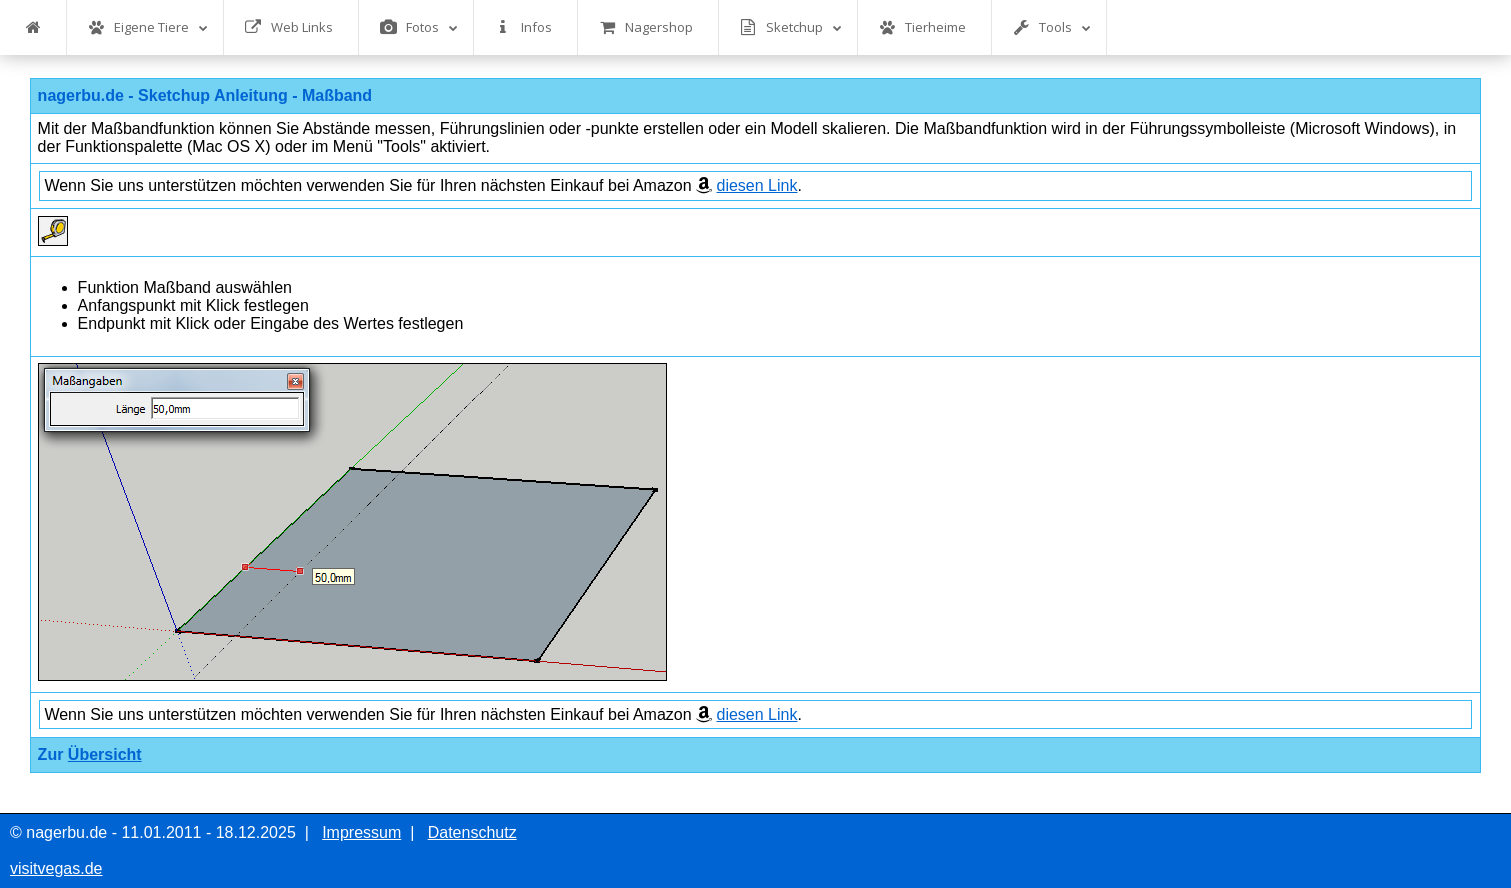 The image size is (1511, 888). I want to click on Tools, so click(1052, 27).